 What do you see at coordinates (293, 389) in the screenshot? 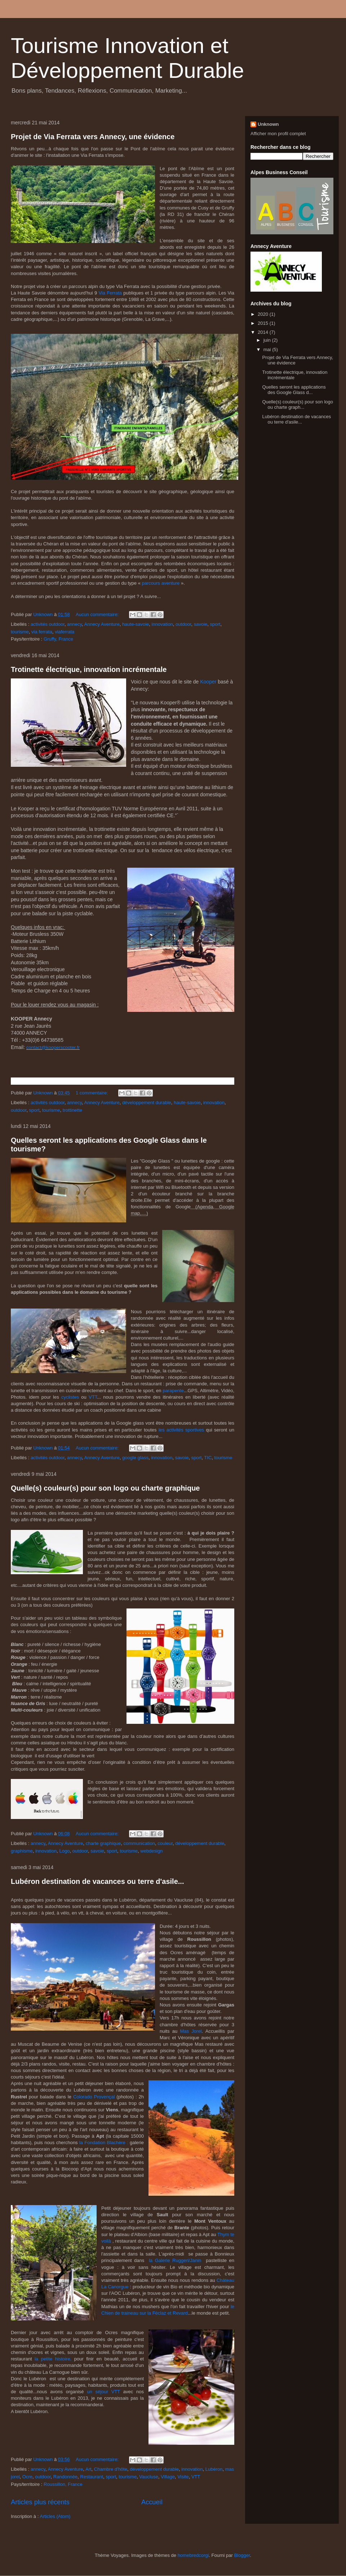
I see `Quelles seront les applications des Google Glass d...` at bounding box center [293, 389].